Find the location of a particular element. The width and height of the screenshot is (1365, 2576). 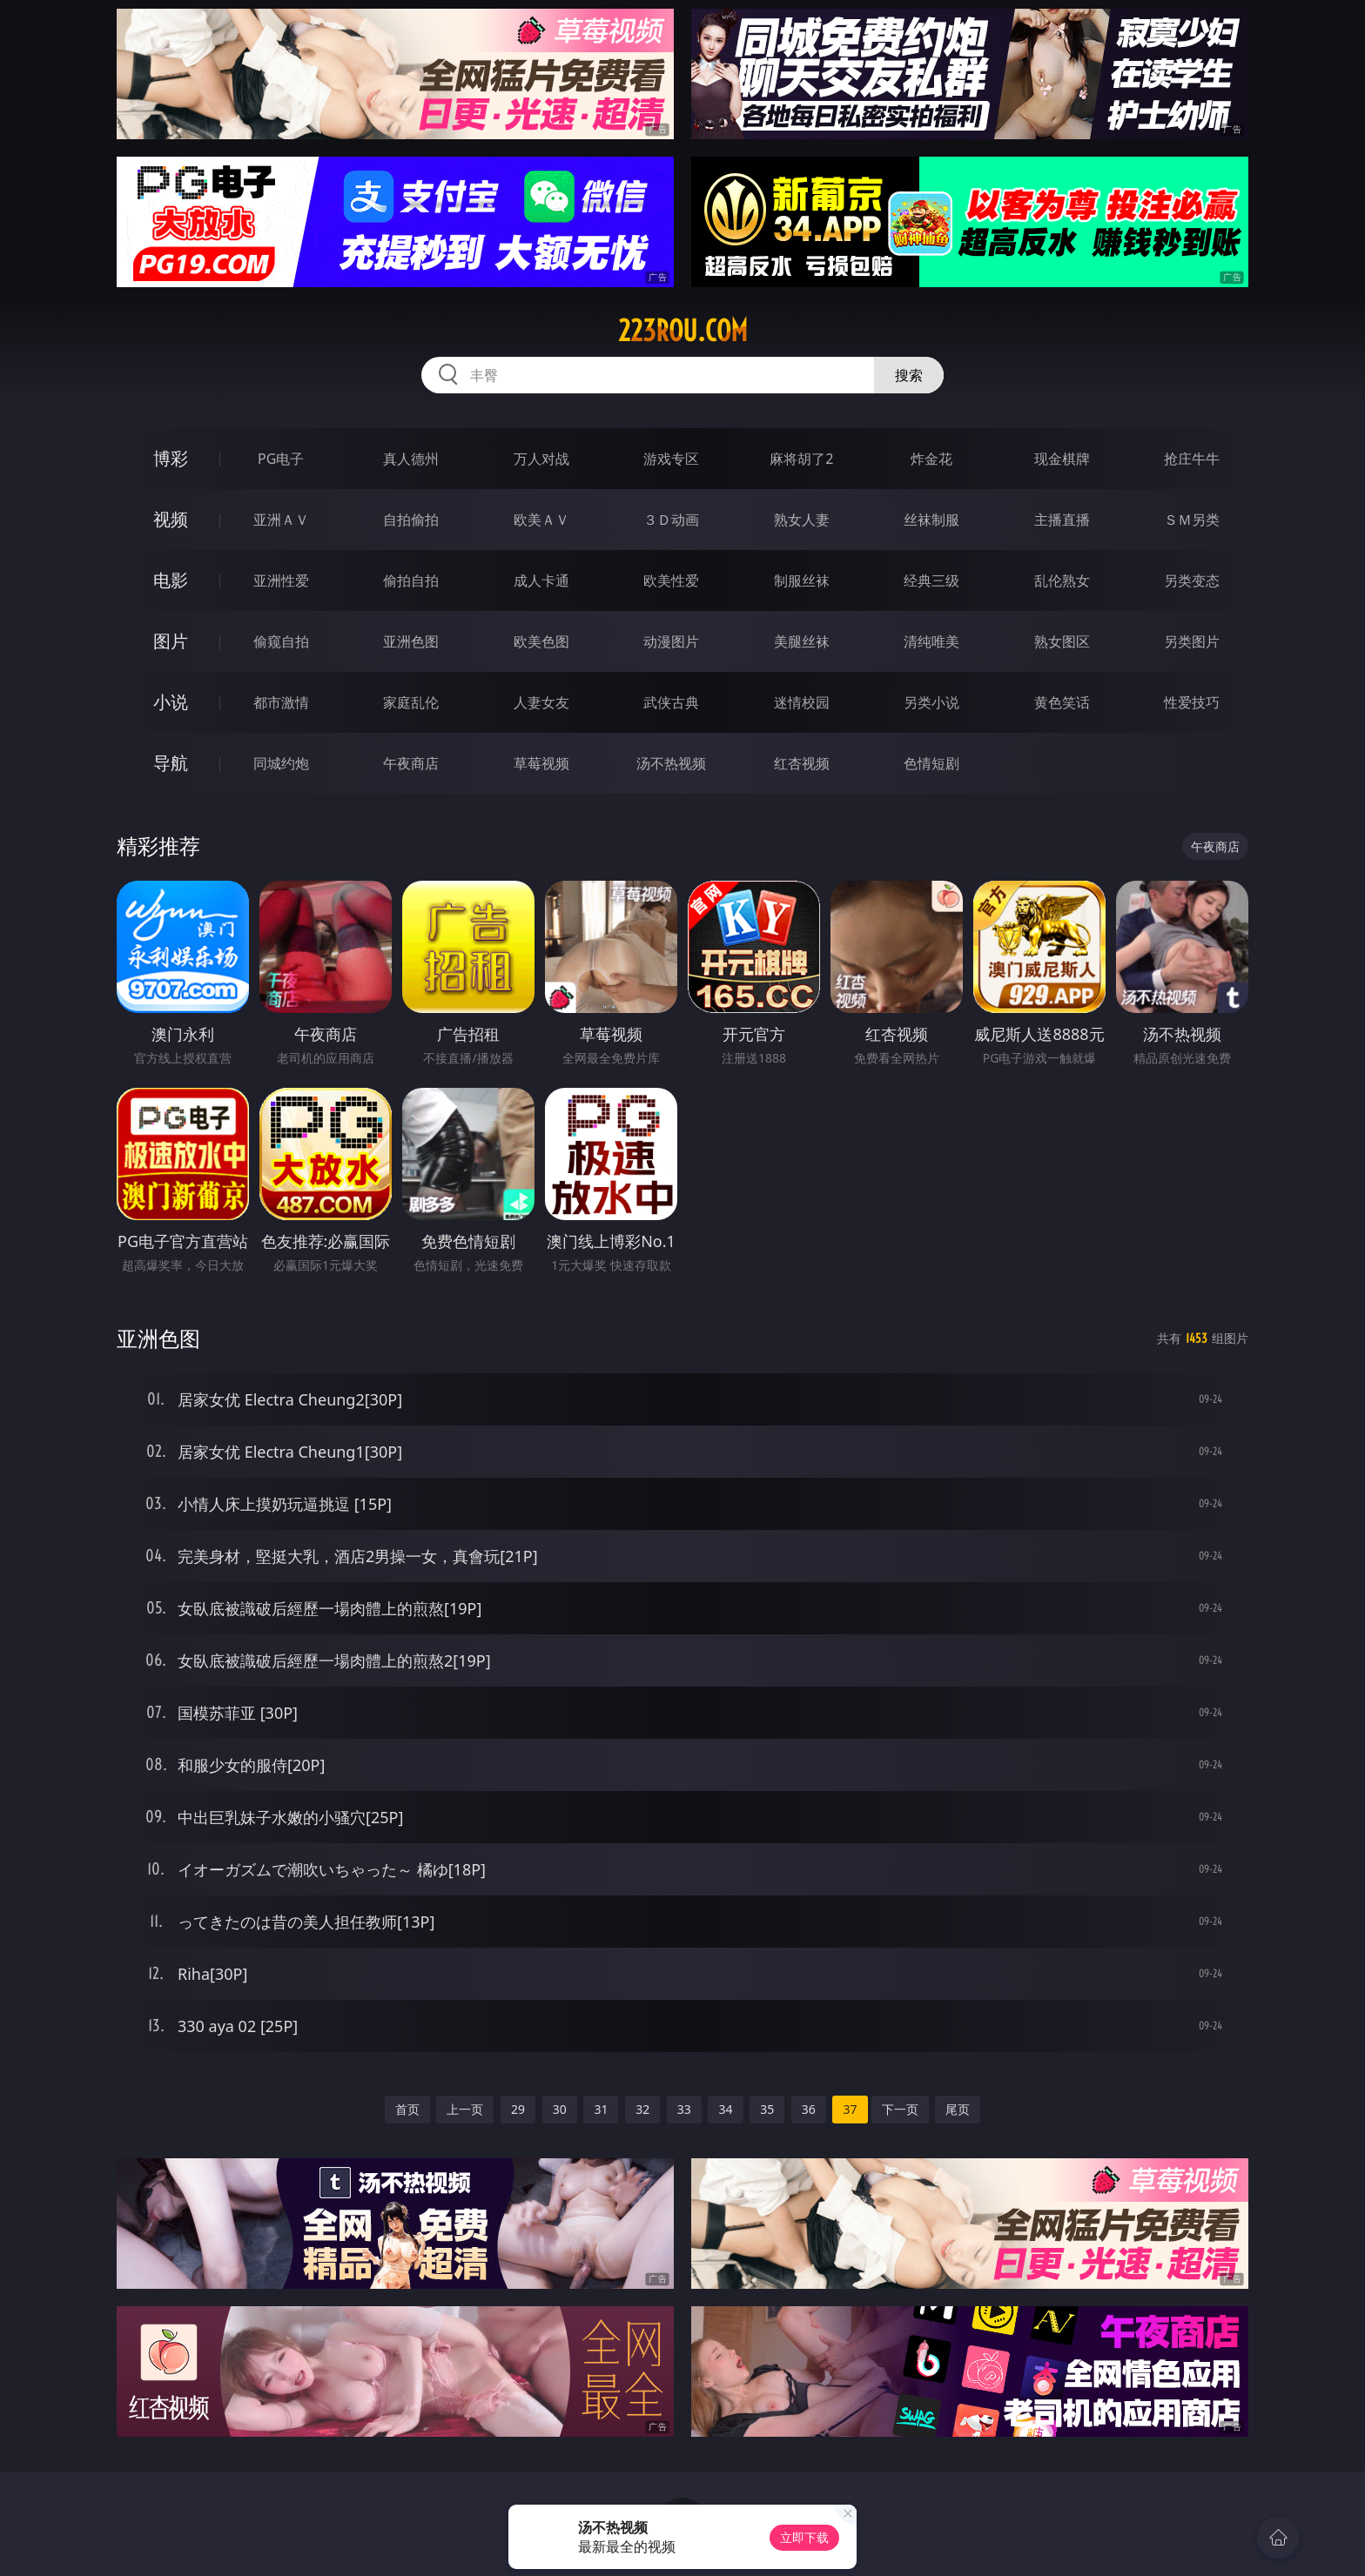

首页 is located at coordinates (407, 2109).